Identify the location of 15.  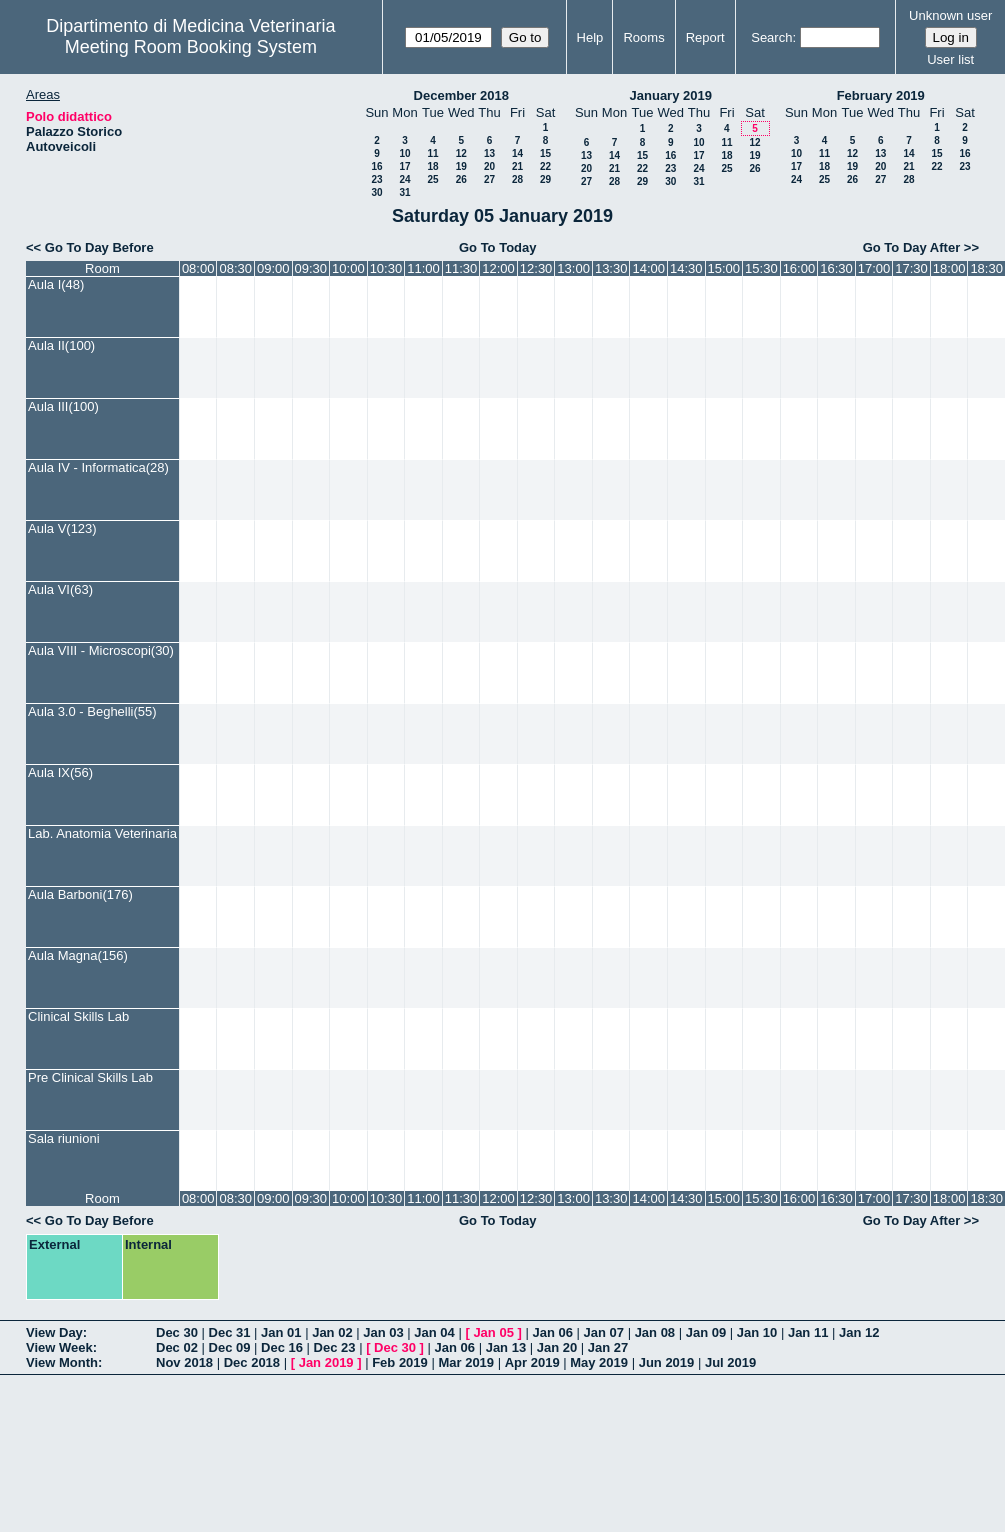
(545, 153).